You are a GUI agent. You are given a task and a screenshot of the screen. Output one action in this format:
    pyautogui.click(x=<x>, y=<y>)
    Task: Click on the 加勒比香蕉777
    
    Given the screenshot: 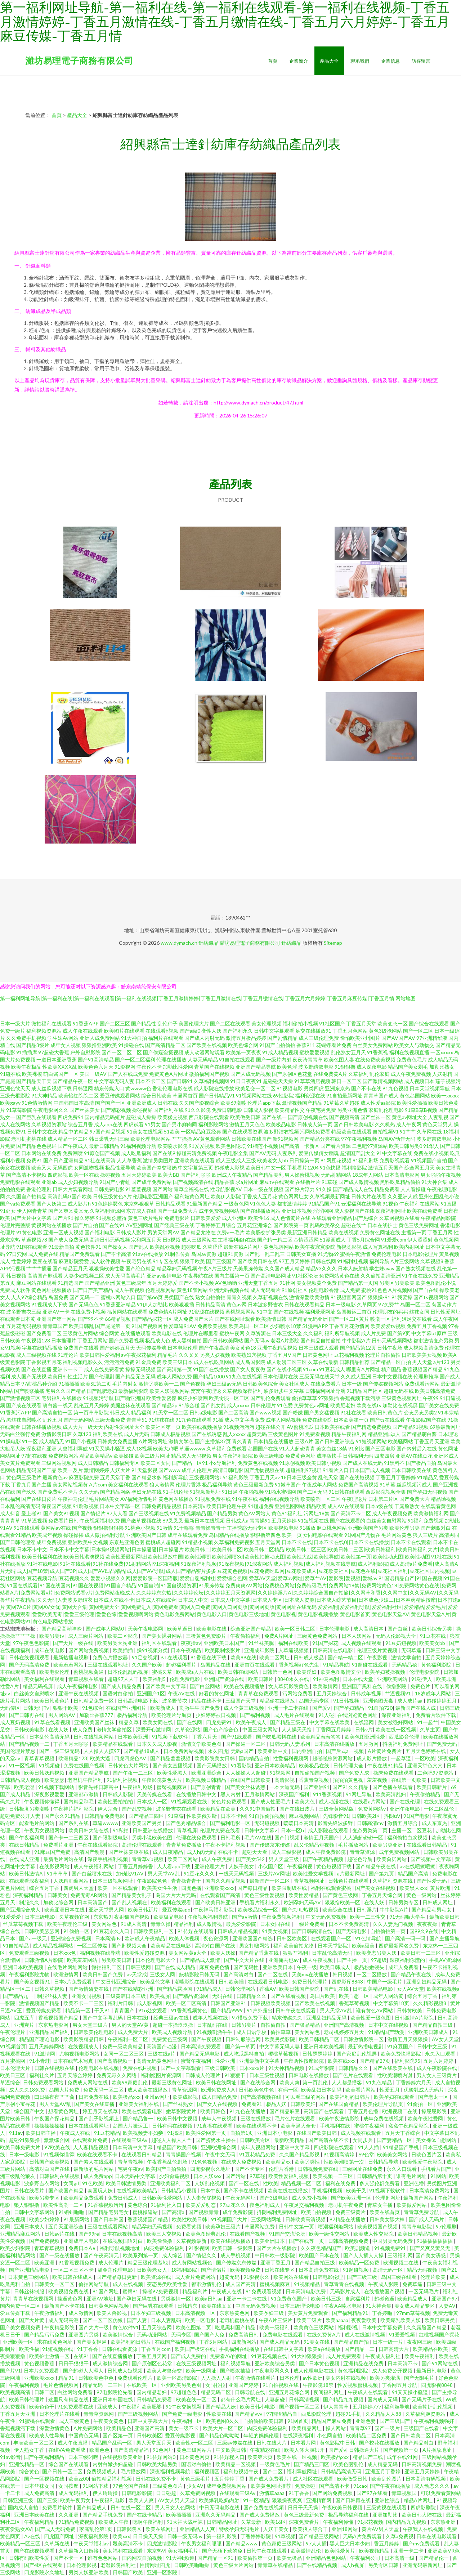 What is the action you would take?
    pyautogui.click(x=96, y=1715)
    